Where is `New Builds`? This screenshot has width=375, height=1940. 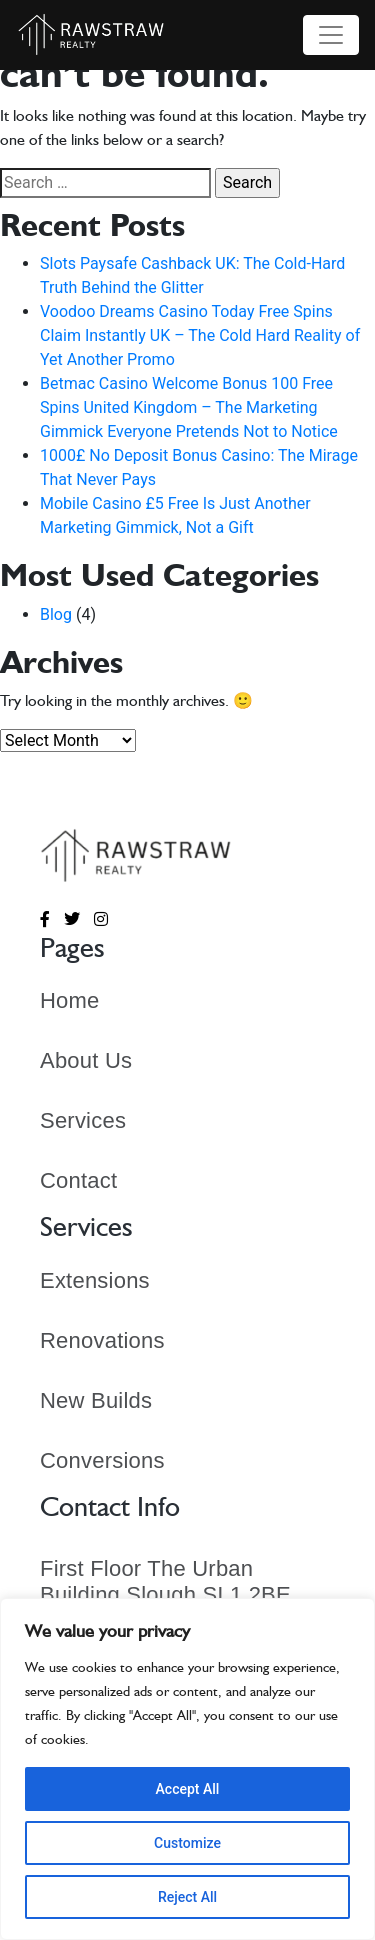
New Builds is located at coordinates (96, 1400).